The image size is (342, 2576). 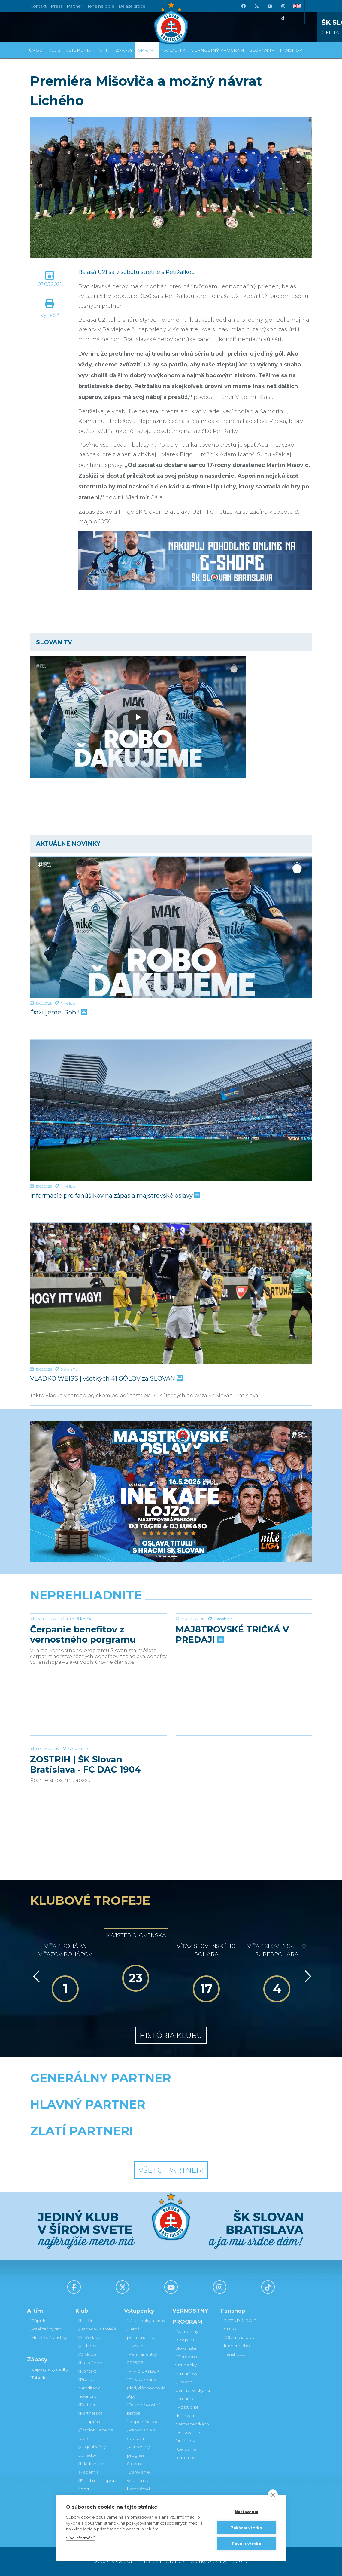 What do you see at coordinates (87, 2320) in the screenshot?
I see `História` at bounding box center [87, 2320].